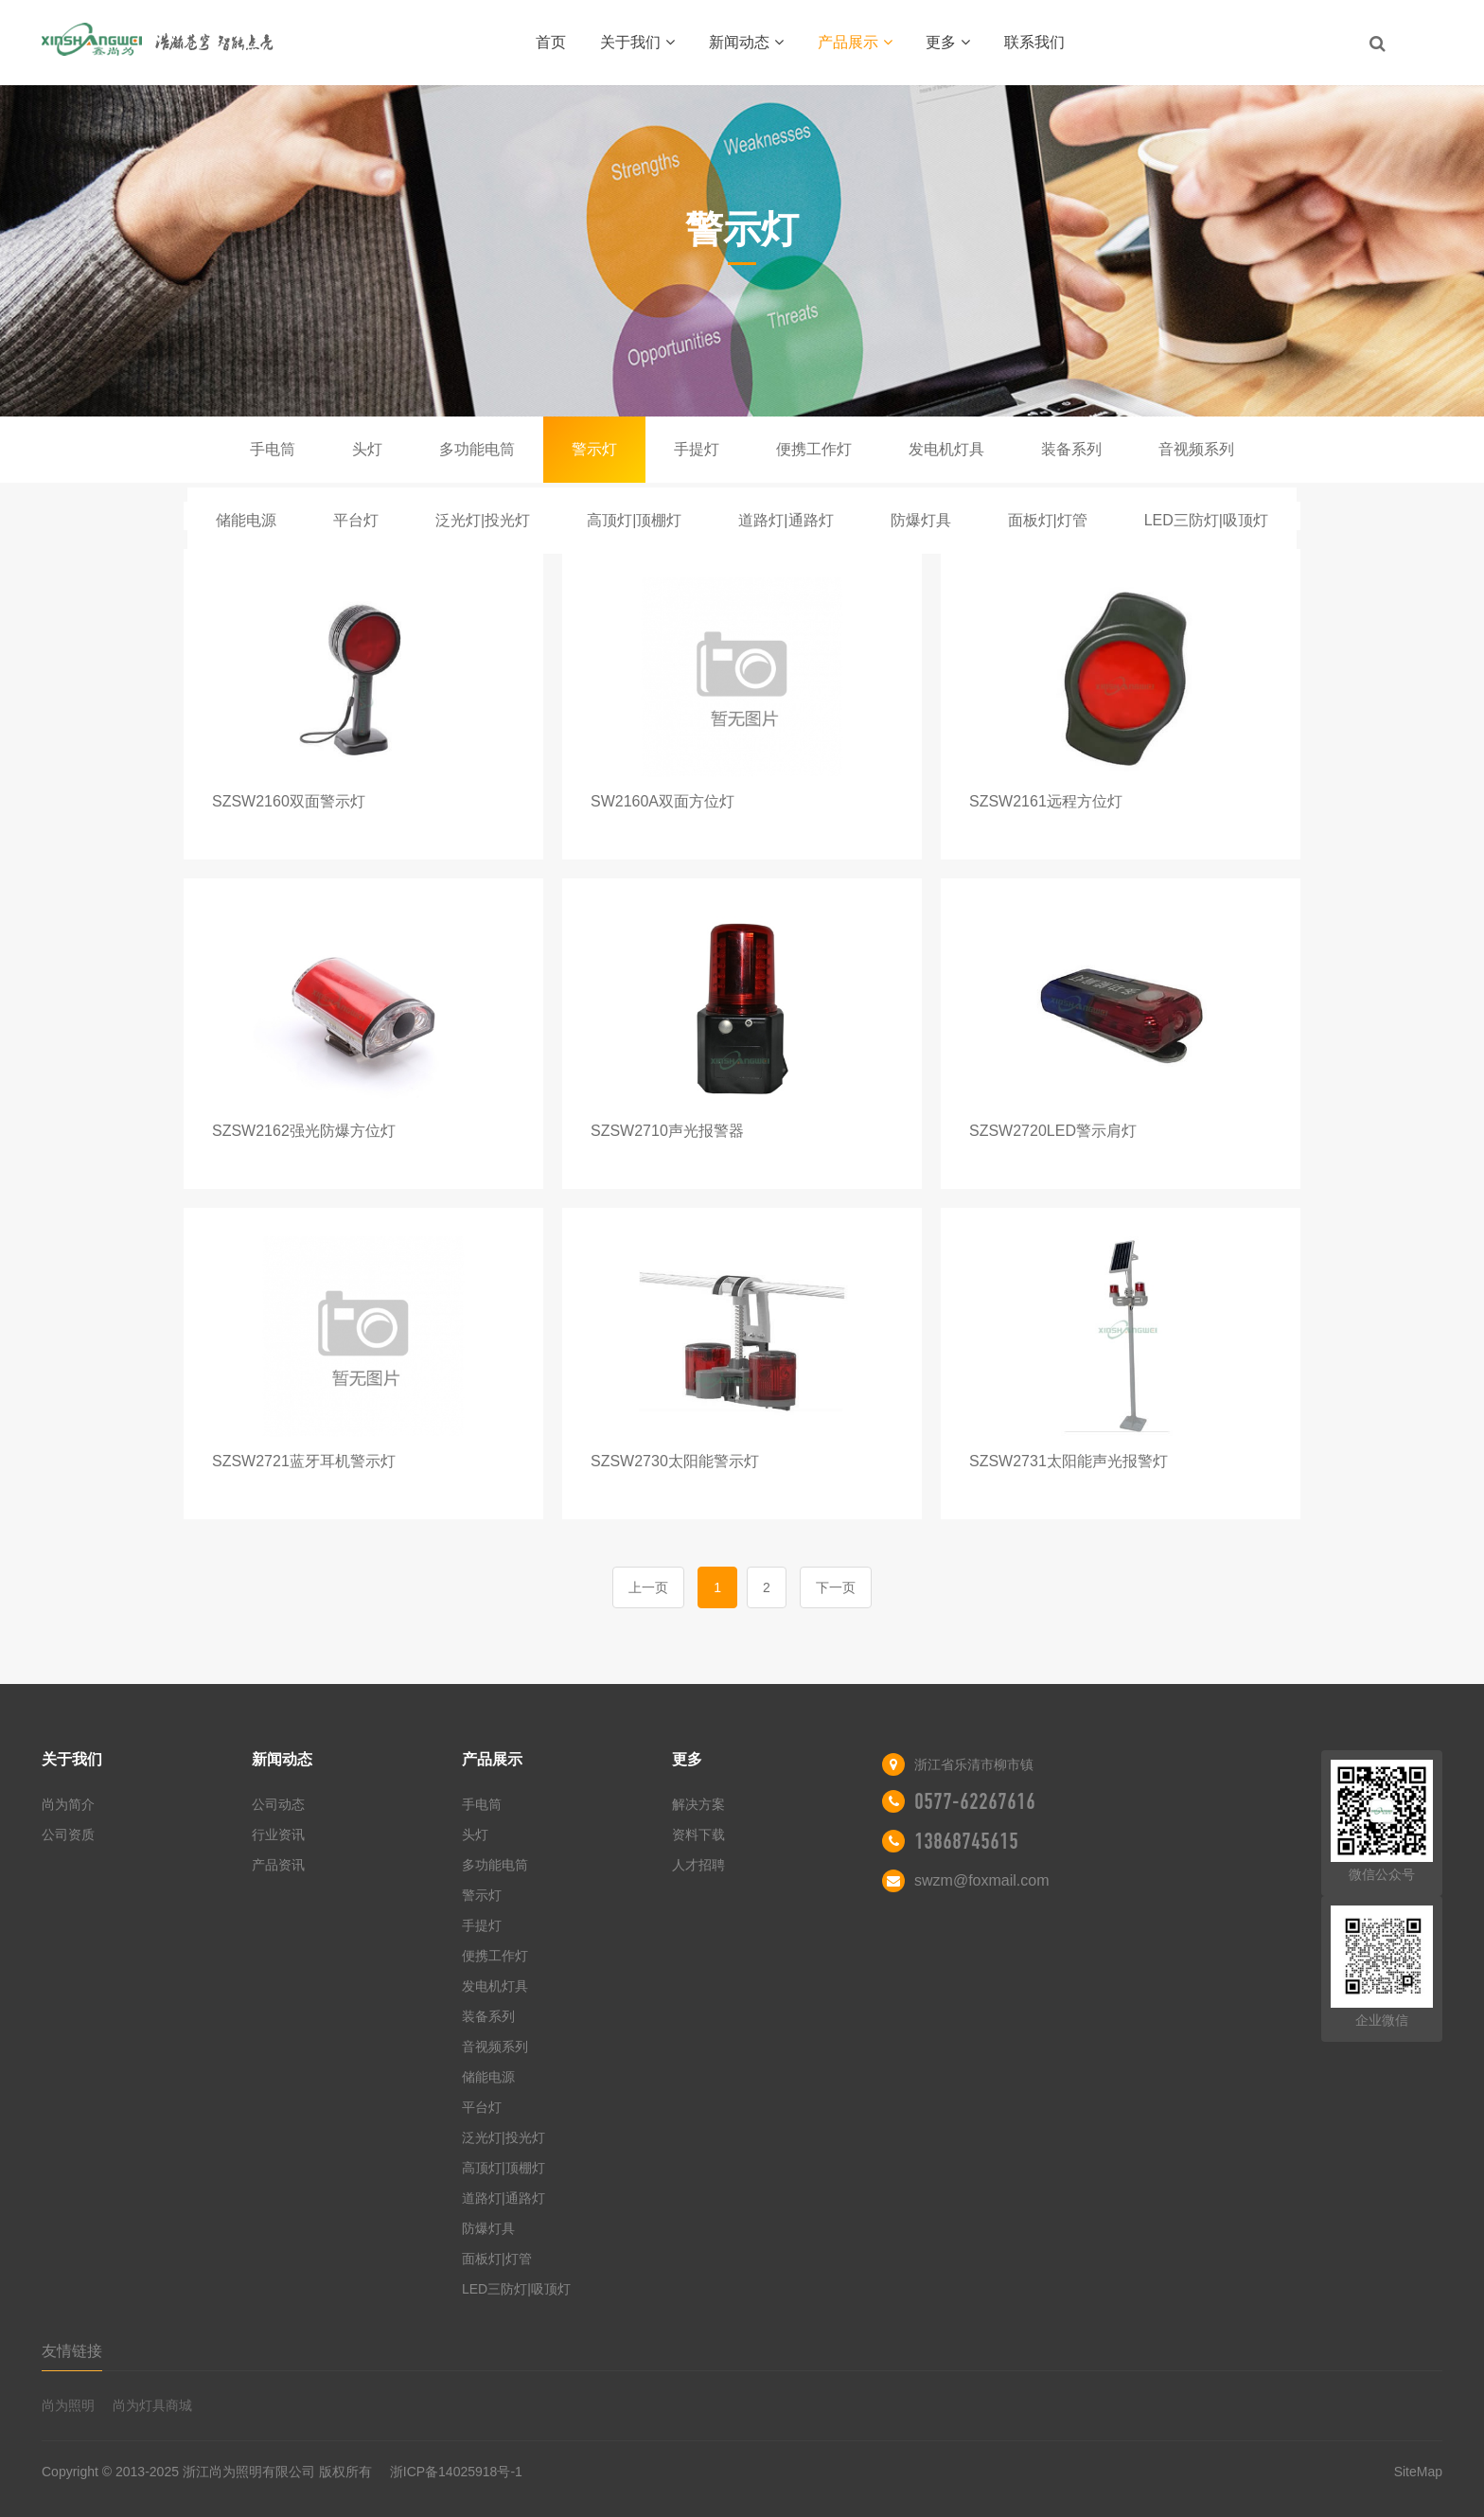  I want to click on 平台灯, so click(356, 520).